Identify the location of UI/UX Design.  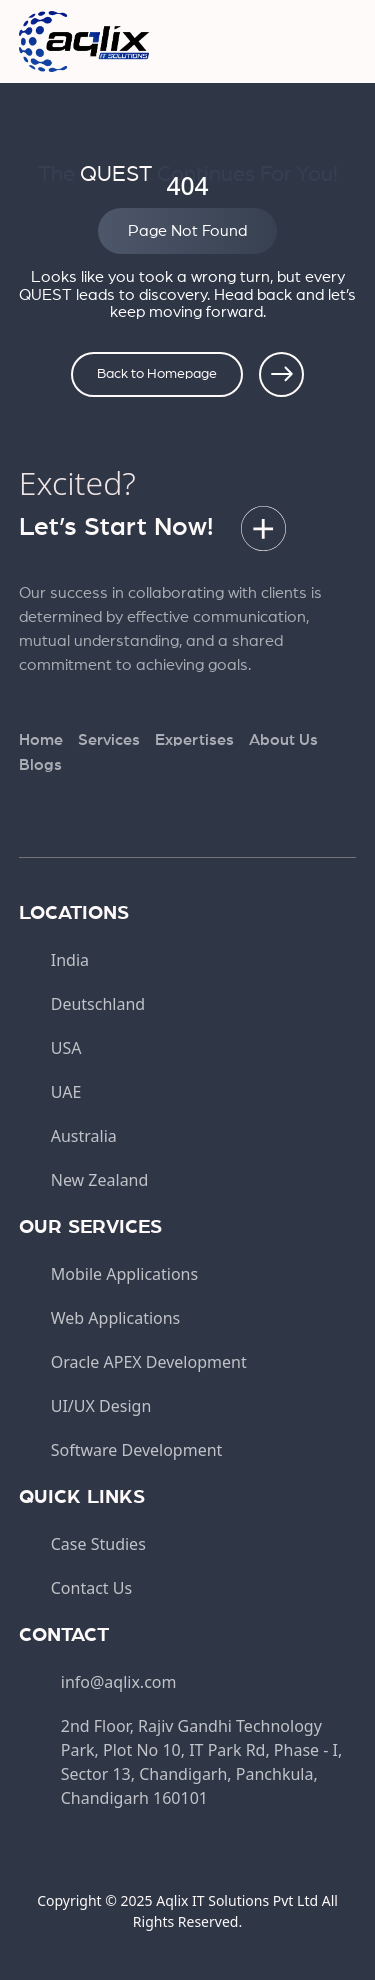
(101, 1406).